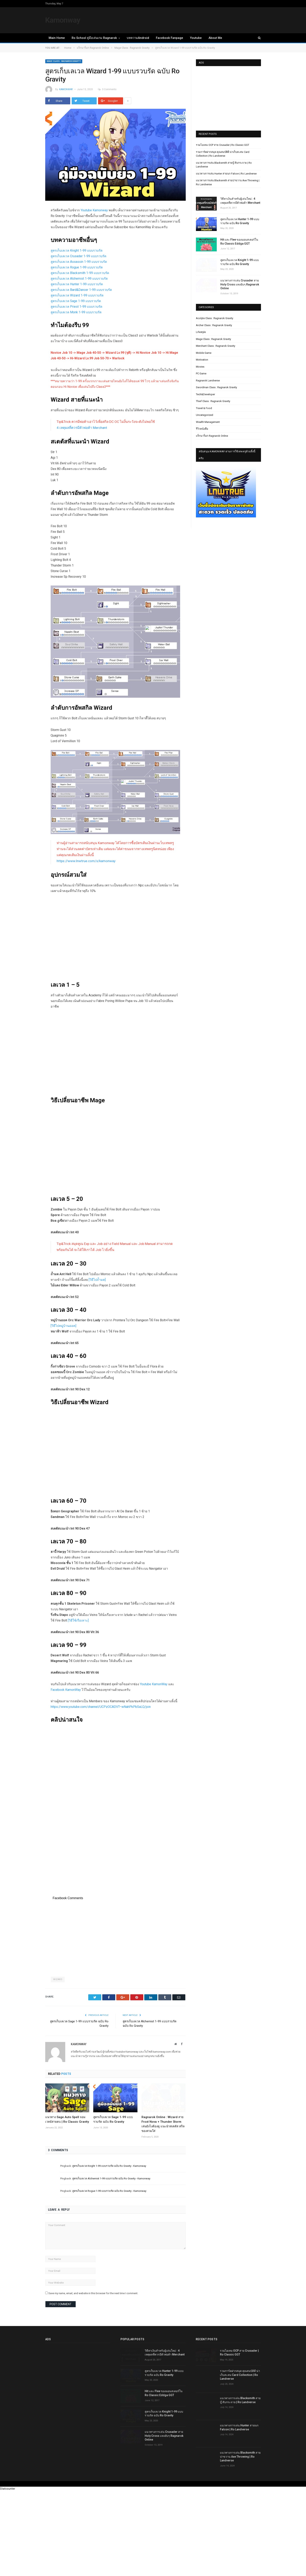 The height and width of the screenshot is (2576, 306). What do you see at coordinates (81, 290) in the screenshot?
I see `สูตรเก็บเลเวล Bard&Dancer 1-99 แบบรวบรัด` at bounding box center [81, 290].